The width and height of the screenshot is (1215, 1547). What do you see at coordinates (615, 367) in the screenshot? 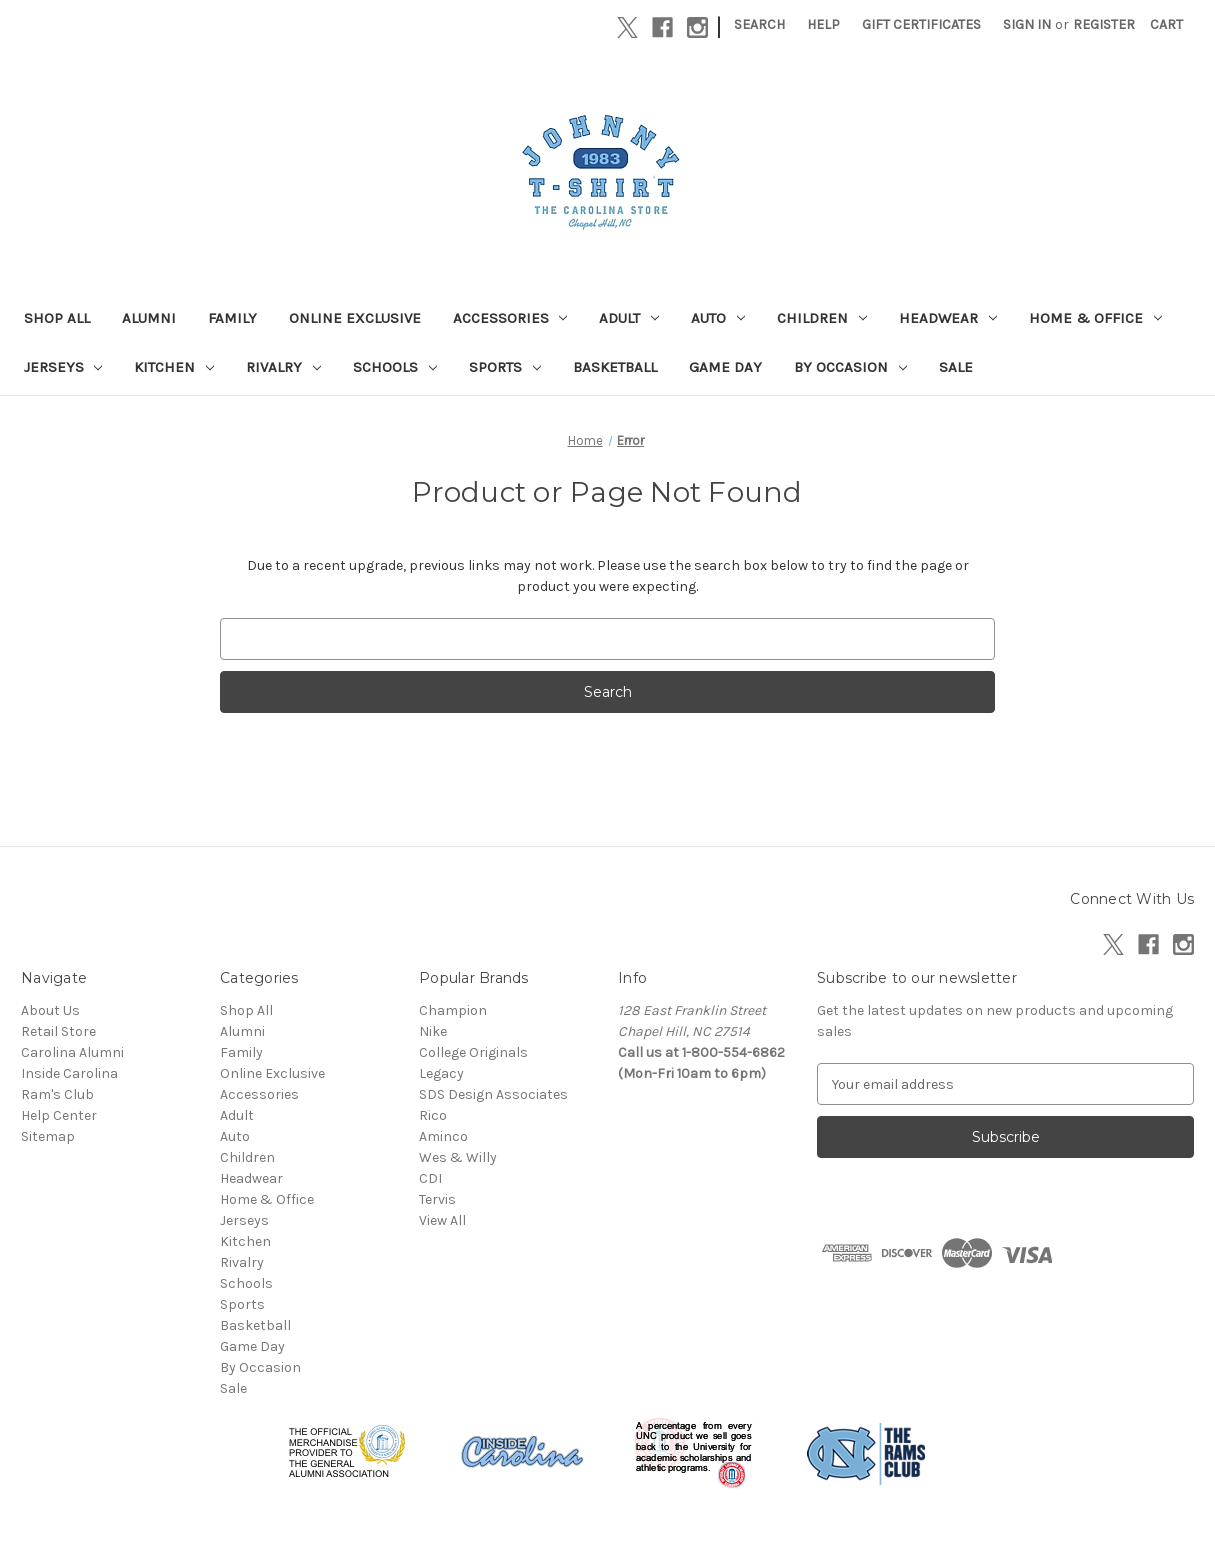
I see `Basketball` at bounding box center [615, 367].